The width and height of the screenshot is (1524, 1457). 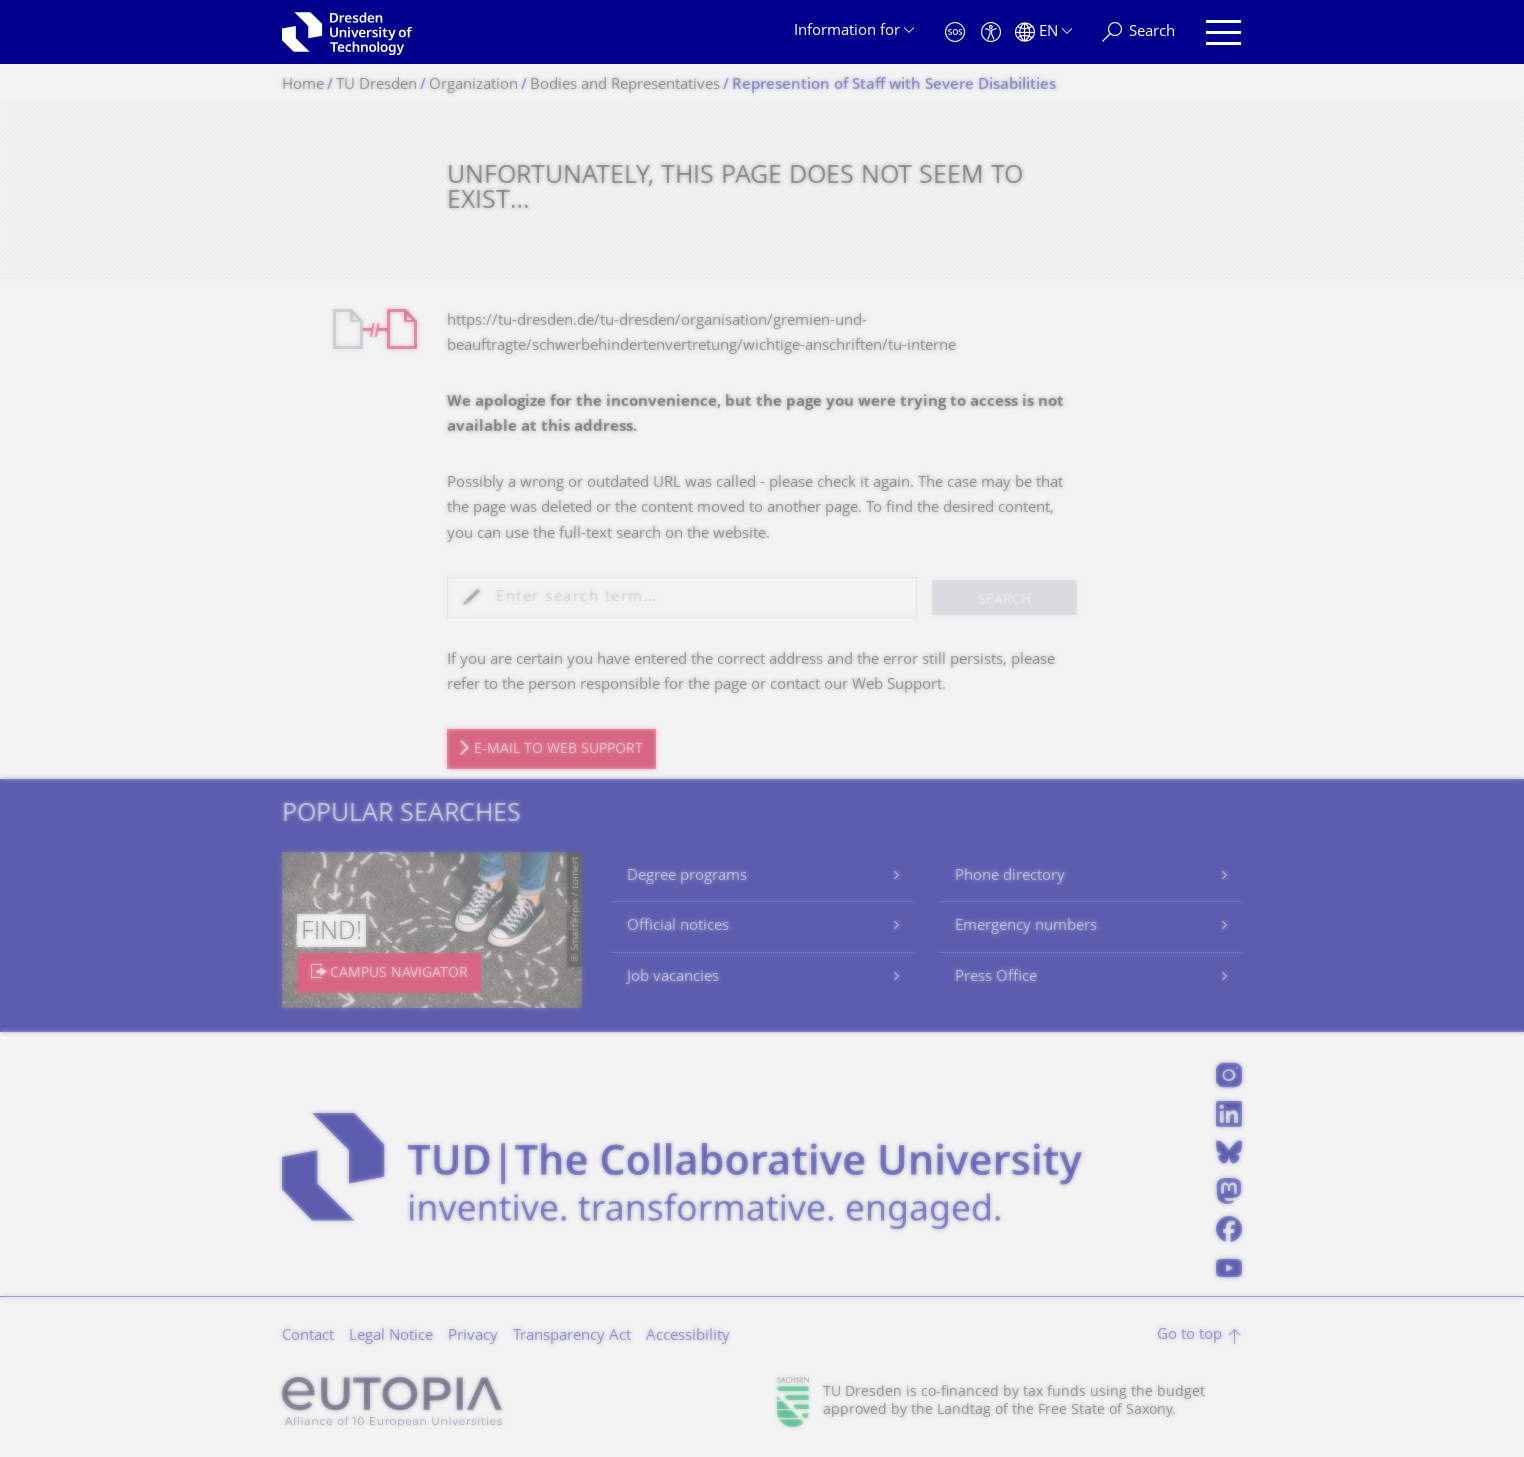 What do you see at coordinates (572, 1336) in the screenshot?
I see `Transparency Act` at bounding box center [572, 1336].